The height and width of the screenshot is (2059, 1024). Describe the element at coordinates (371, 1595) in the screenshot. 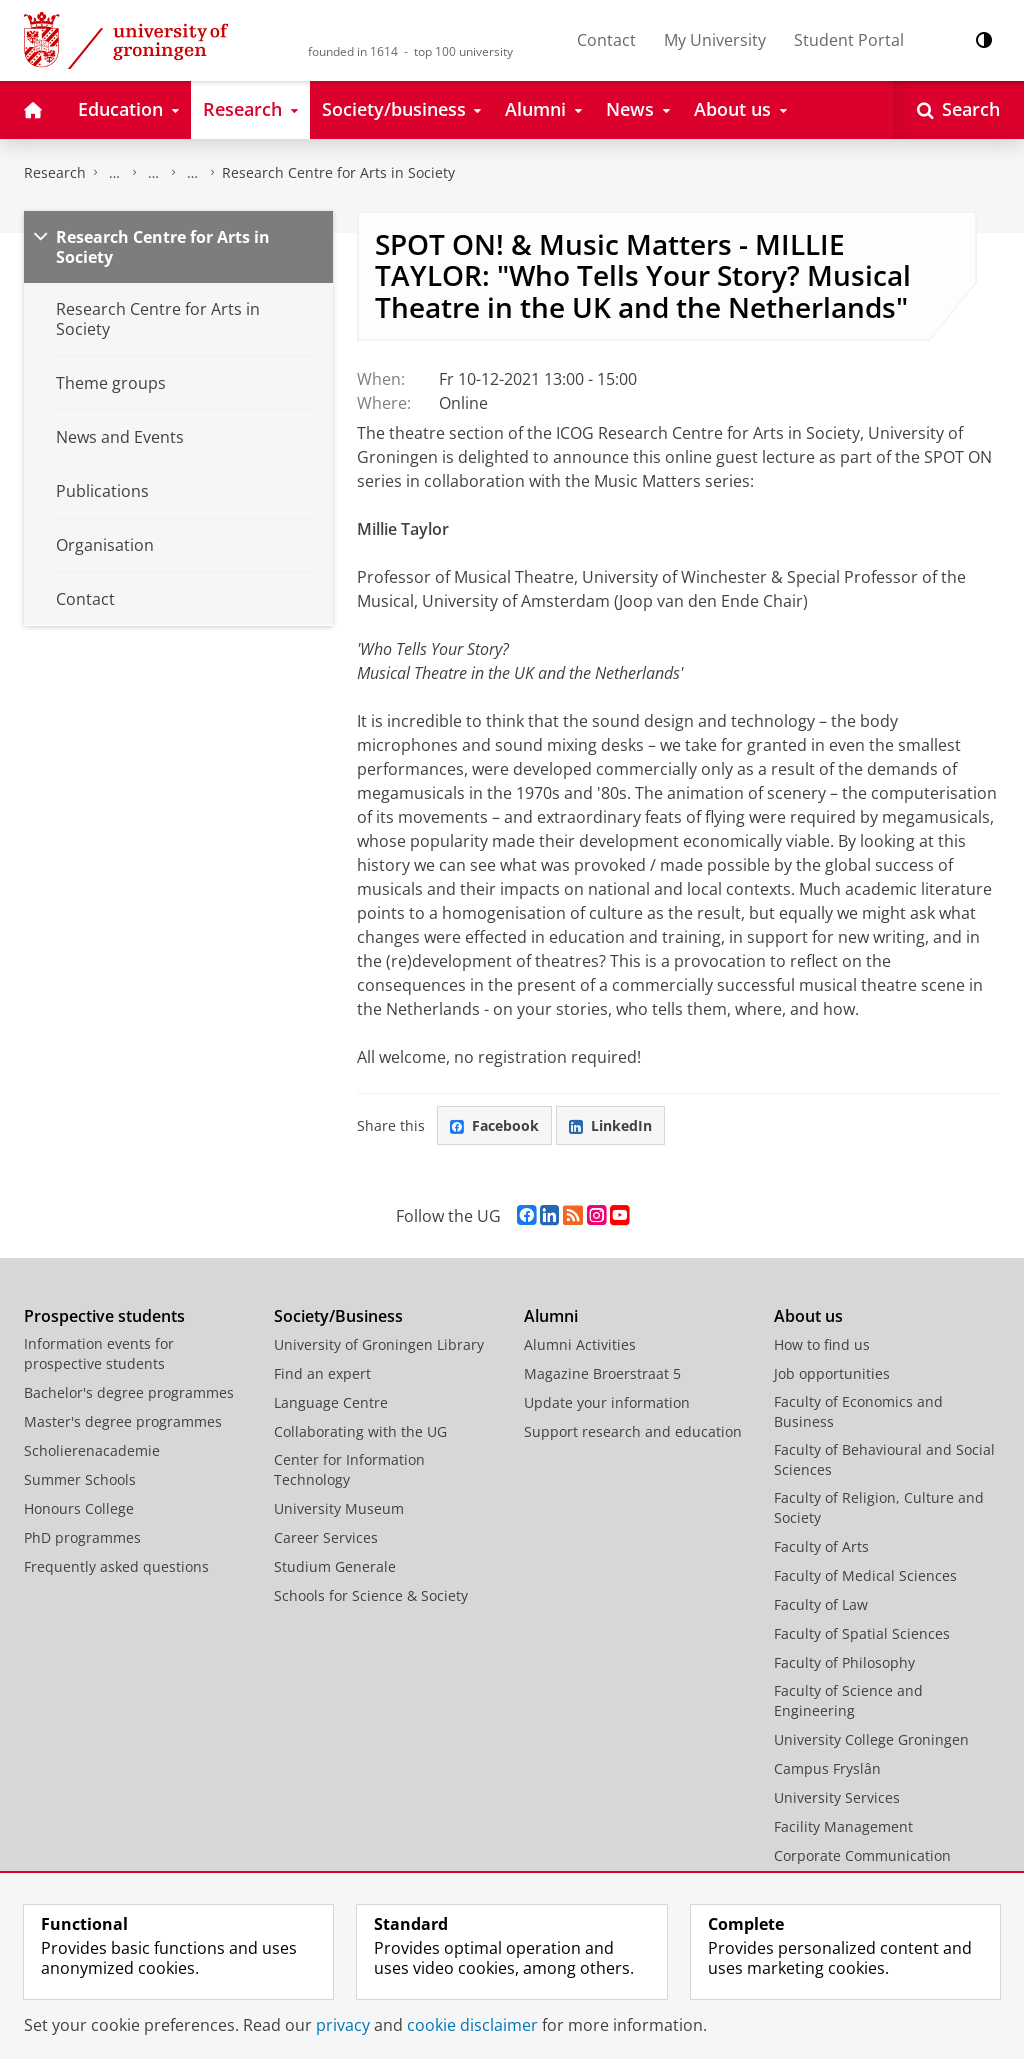

I see `Schools for Science & Society` at that location.